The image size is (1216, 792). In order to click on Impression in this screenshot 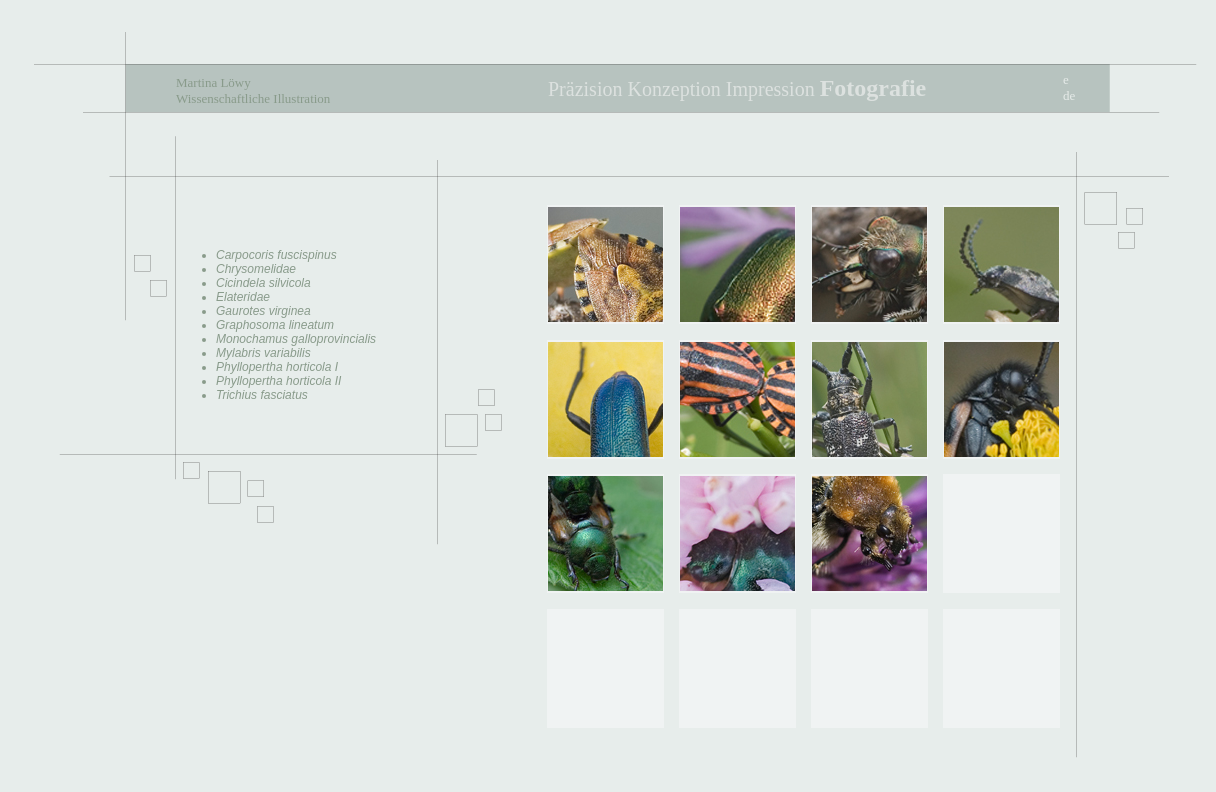, I will do `click(770, 89)`.